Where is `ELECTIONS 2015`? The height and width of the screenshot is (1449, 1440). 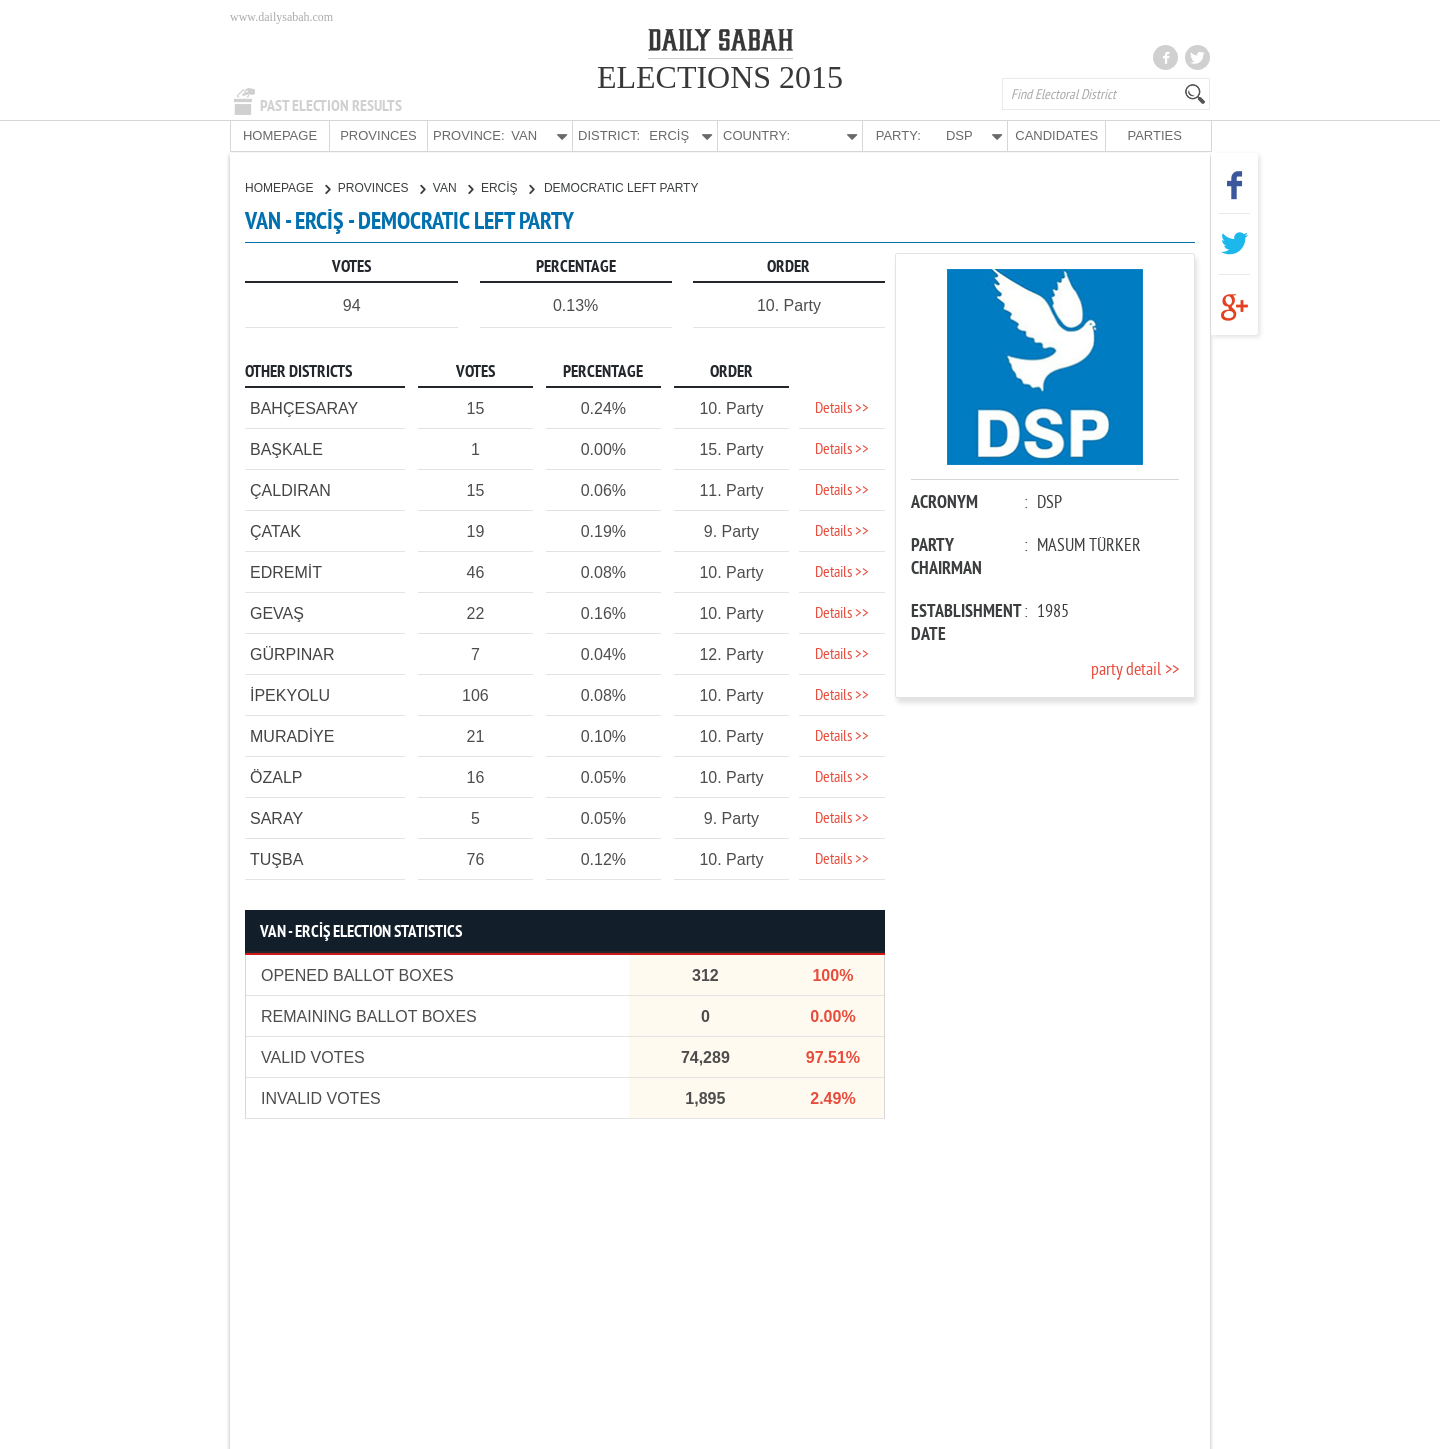 ELECTIONS 2015 is located at coordinates (720, 77).